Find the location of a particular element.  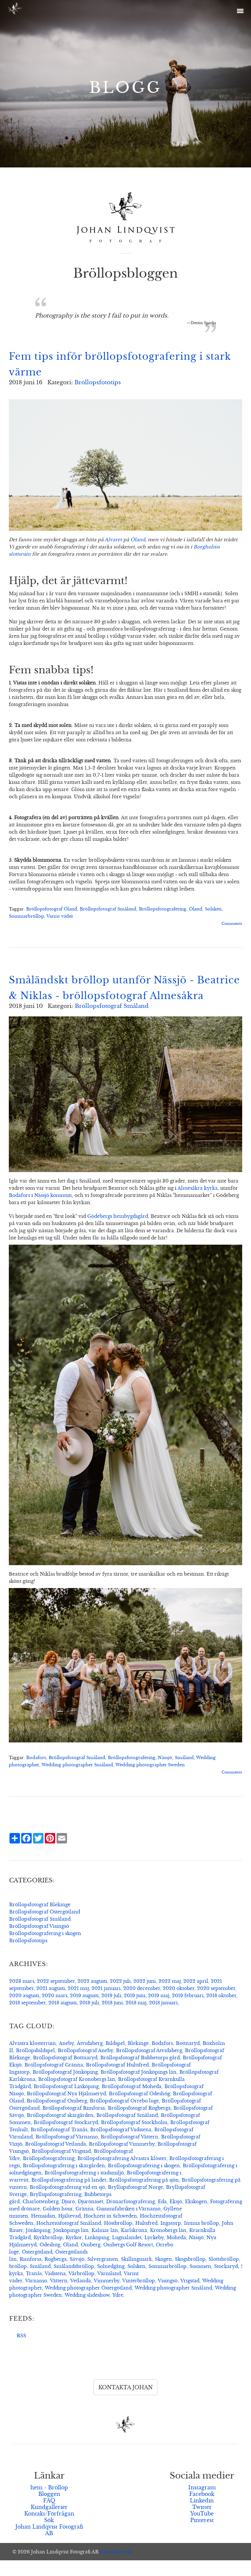

Skogen is located at coordinates (163, 2275).